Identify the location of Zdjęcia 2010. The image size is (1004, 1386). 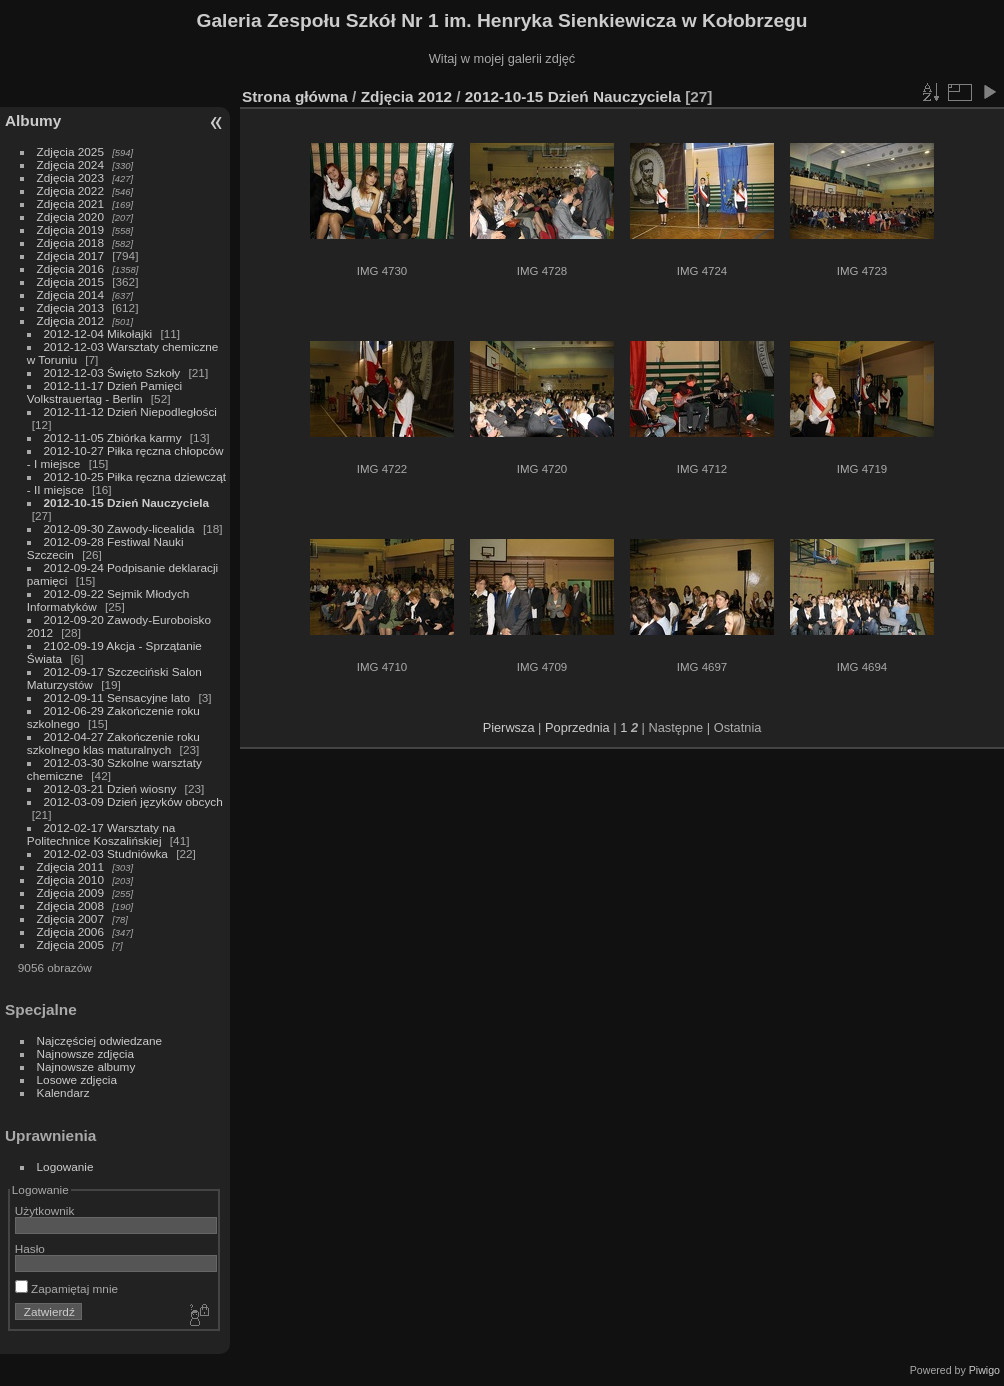
(70, 879).